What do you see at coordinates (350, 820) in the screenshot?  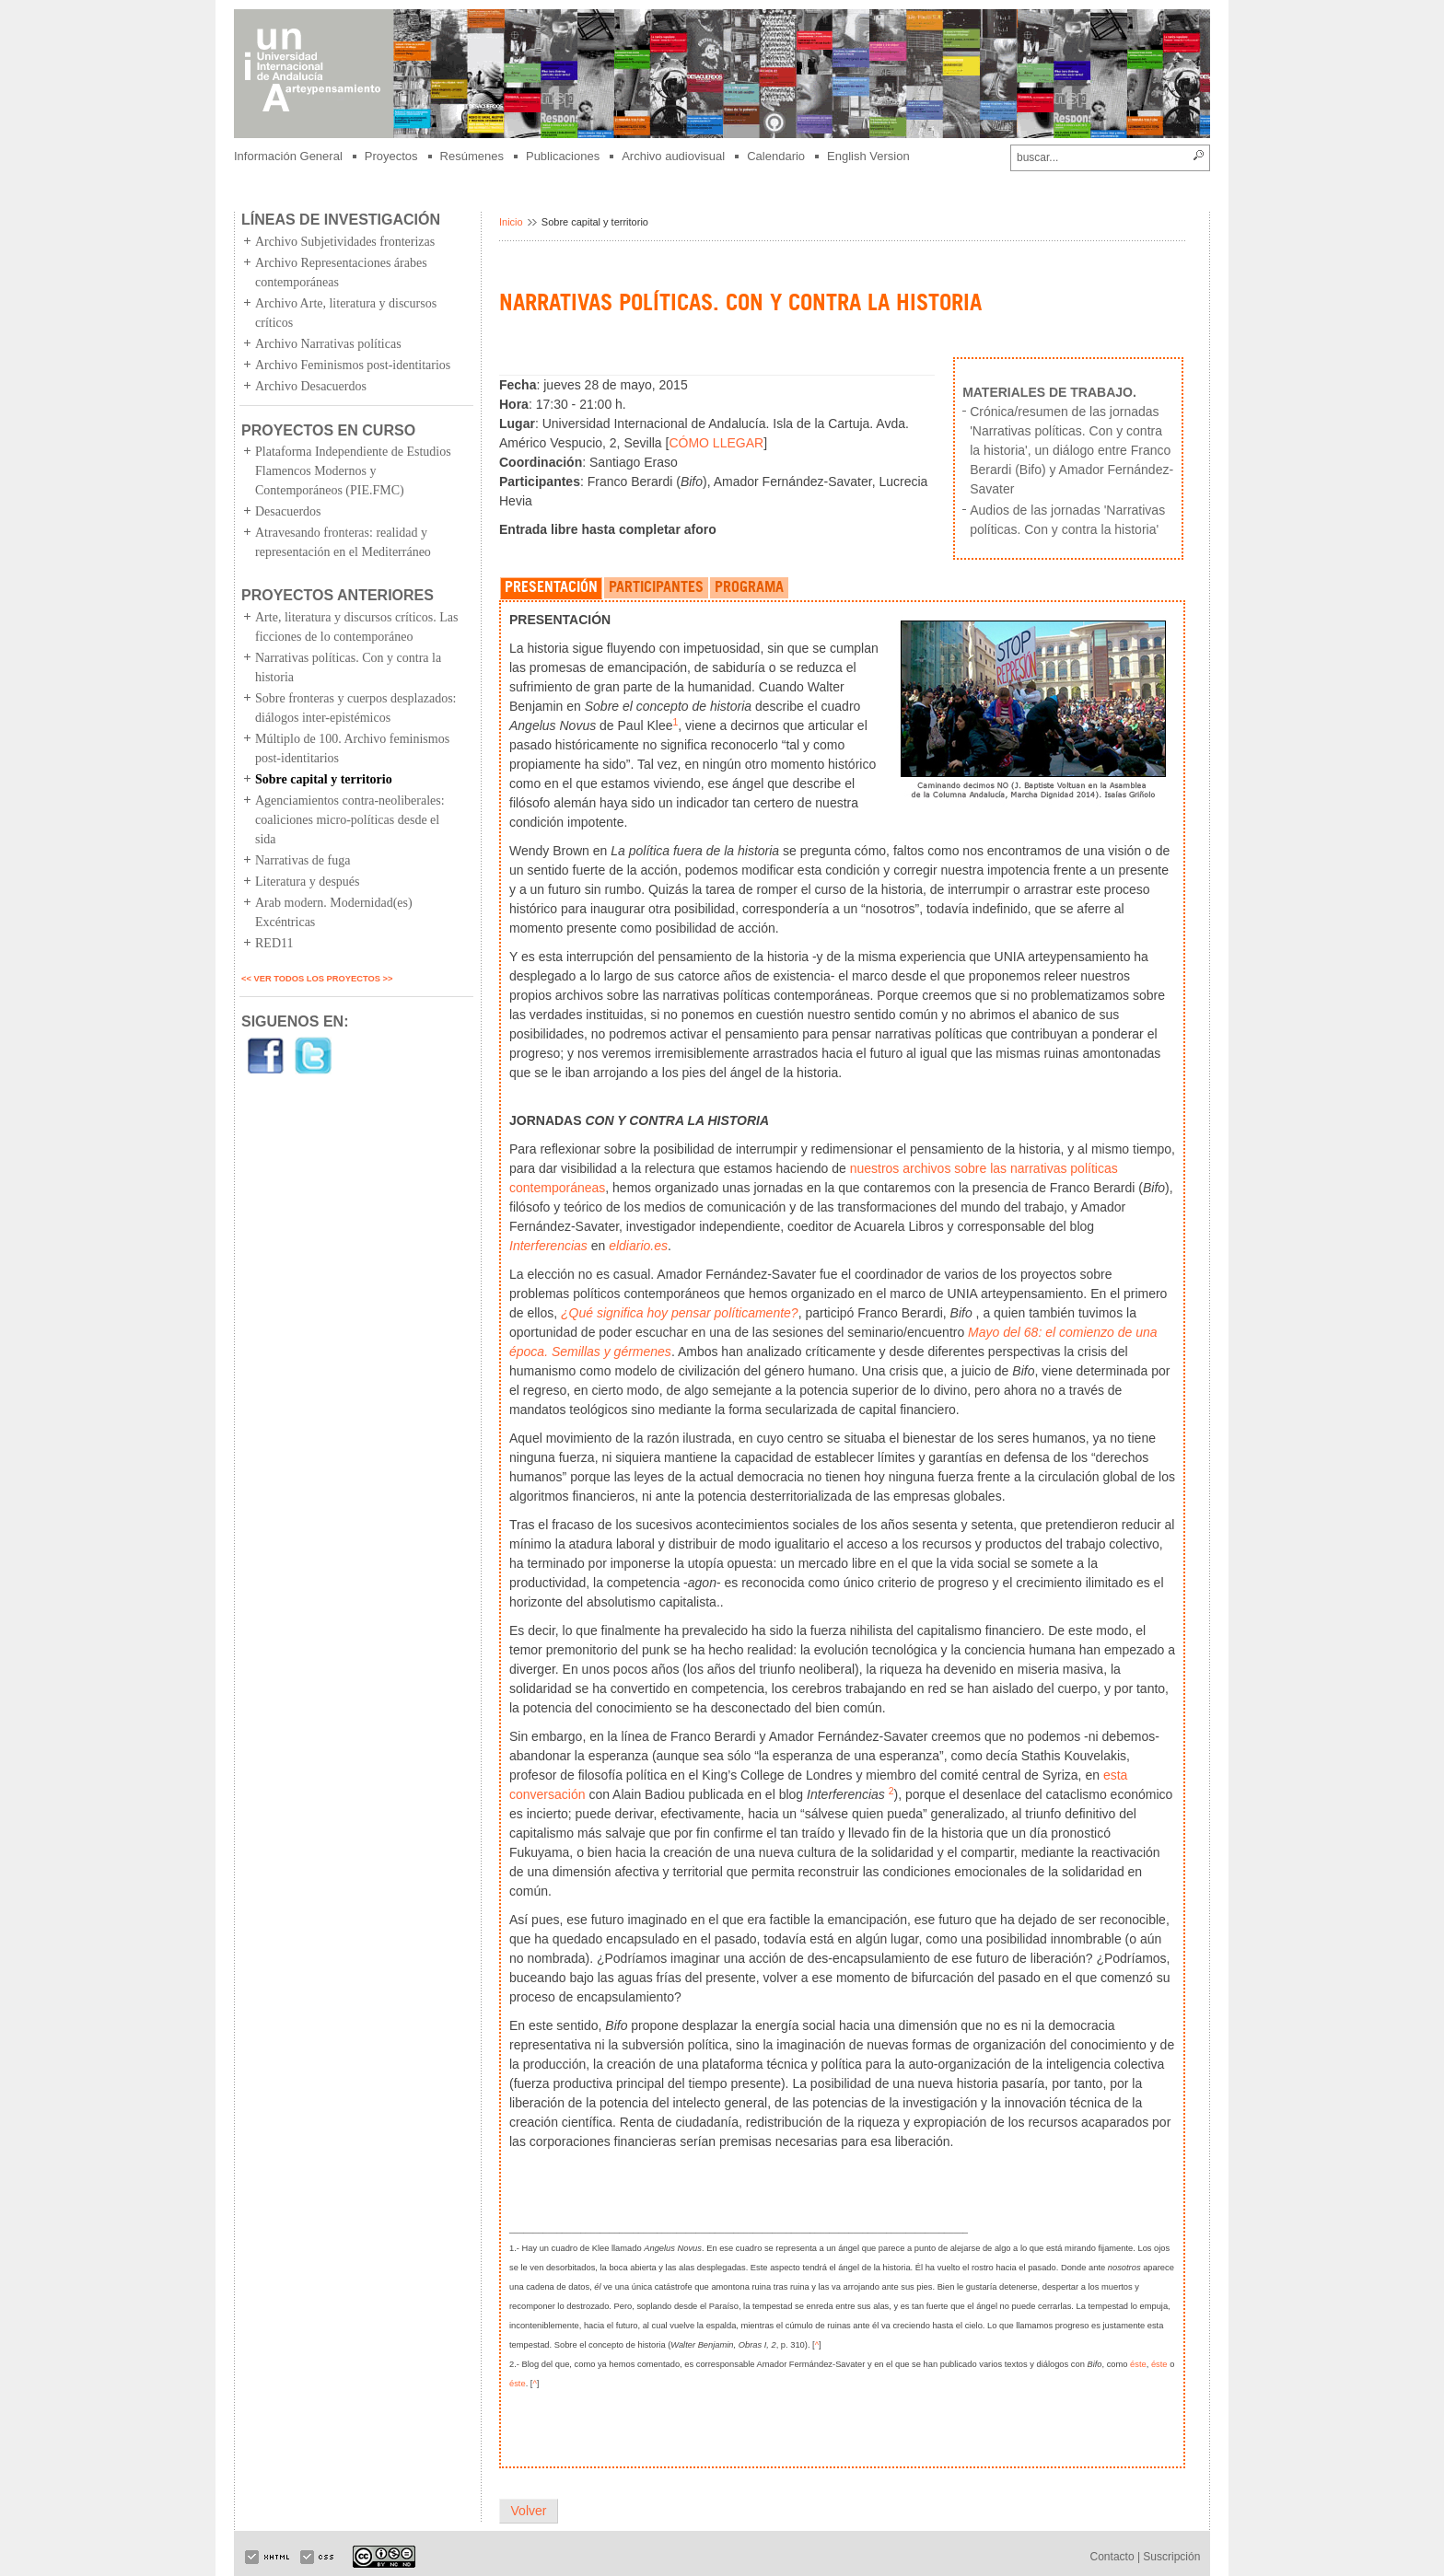 I see `Agenciamientos contra-neoliberales: coaliciones micro-políticas desde el sida` at bounding box center [350, 820].